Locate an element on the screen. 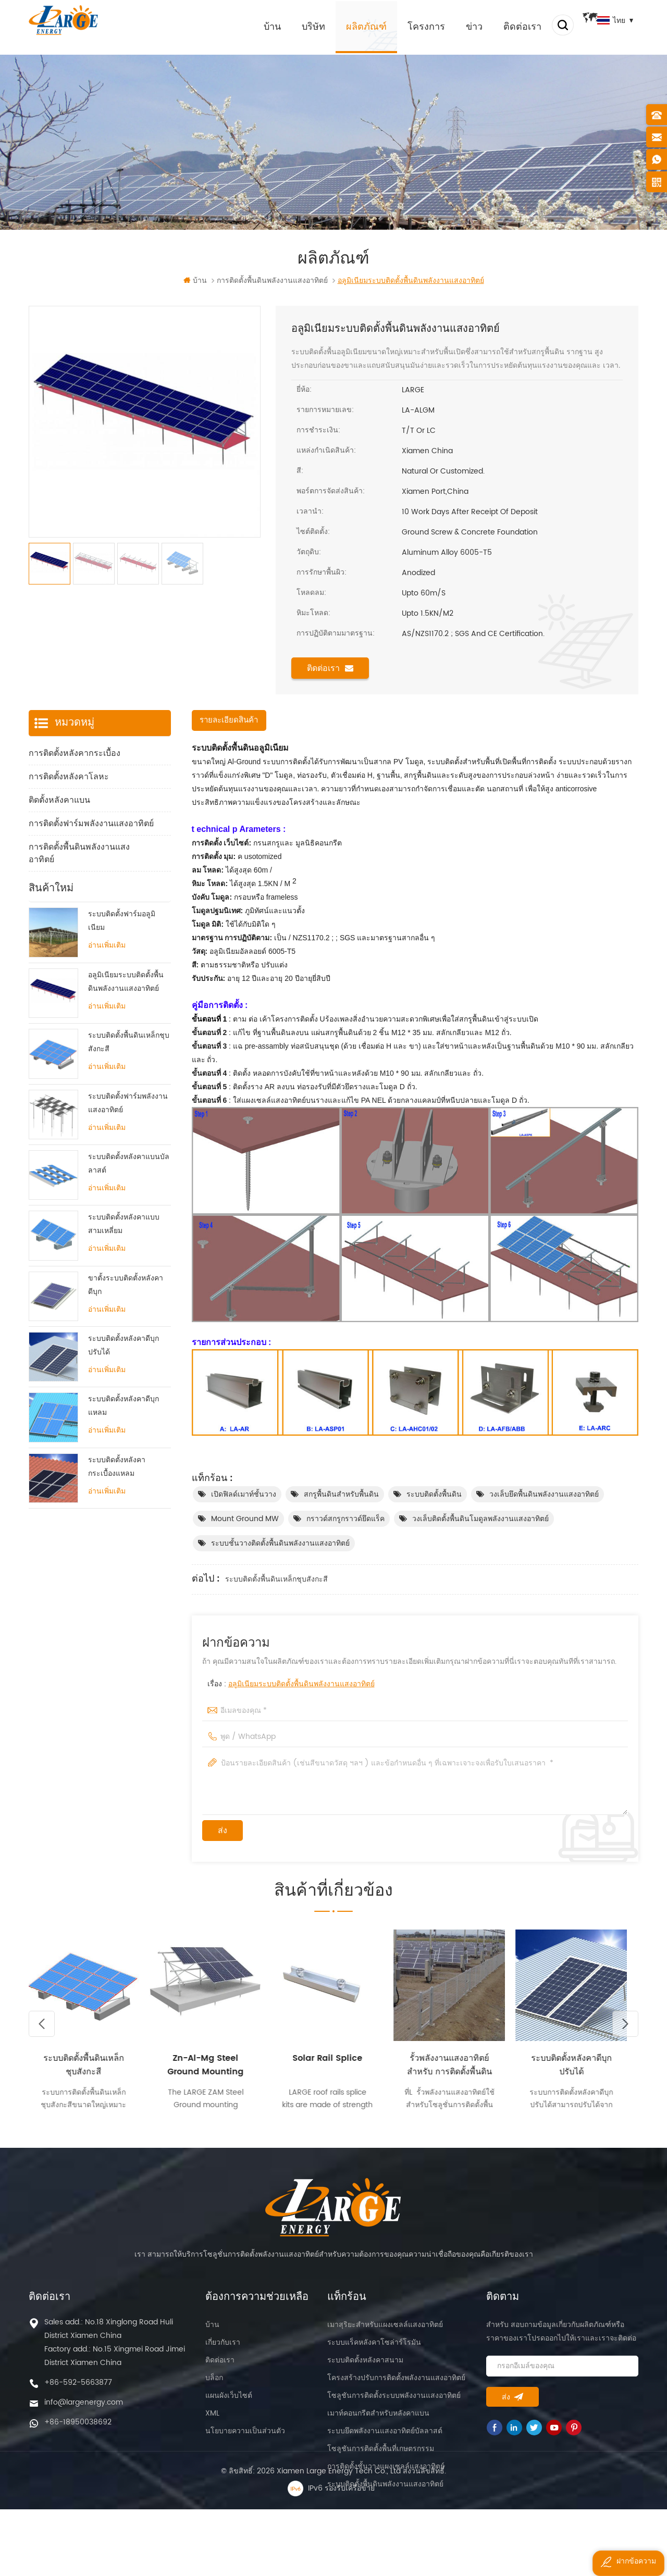  ติดต่อเรา is located at coordinates (507, 25).